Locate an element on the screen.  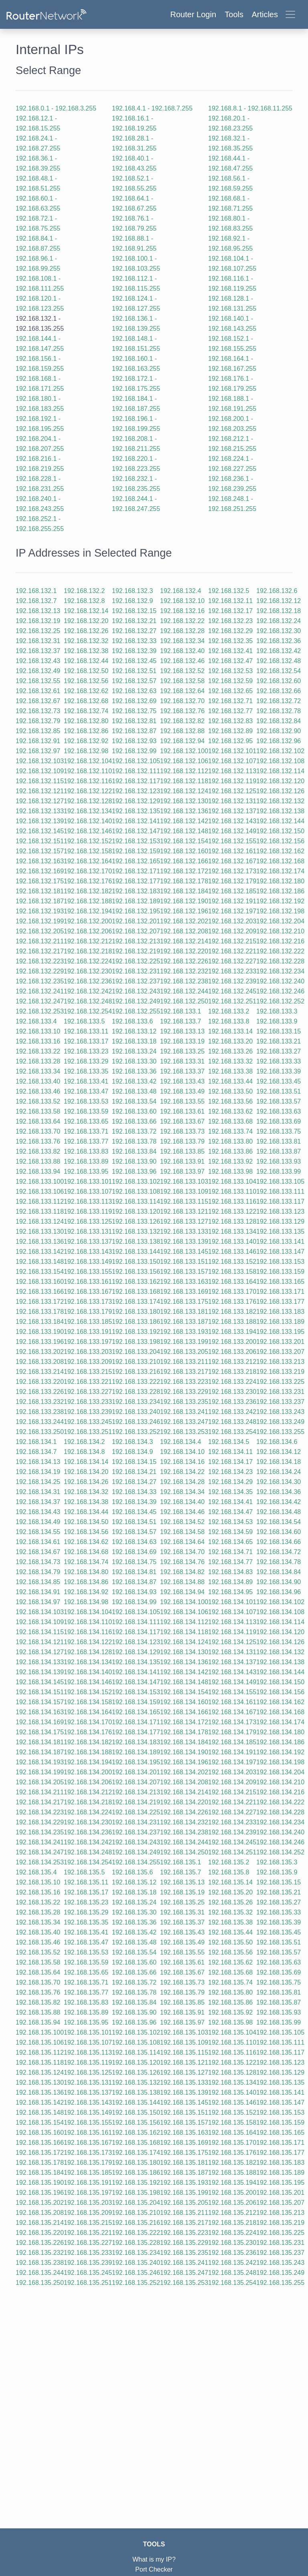
192.168.135.9 is located at coordinates (276, 1872).